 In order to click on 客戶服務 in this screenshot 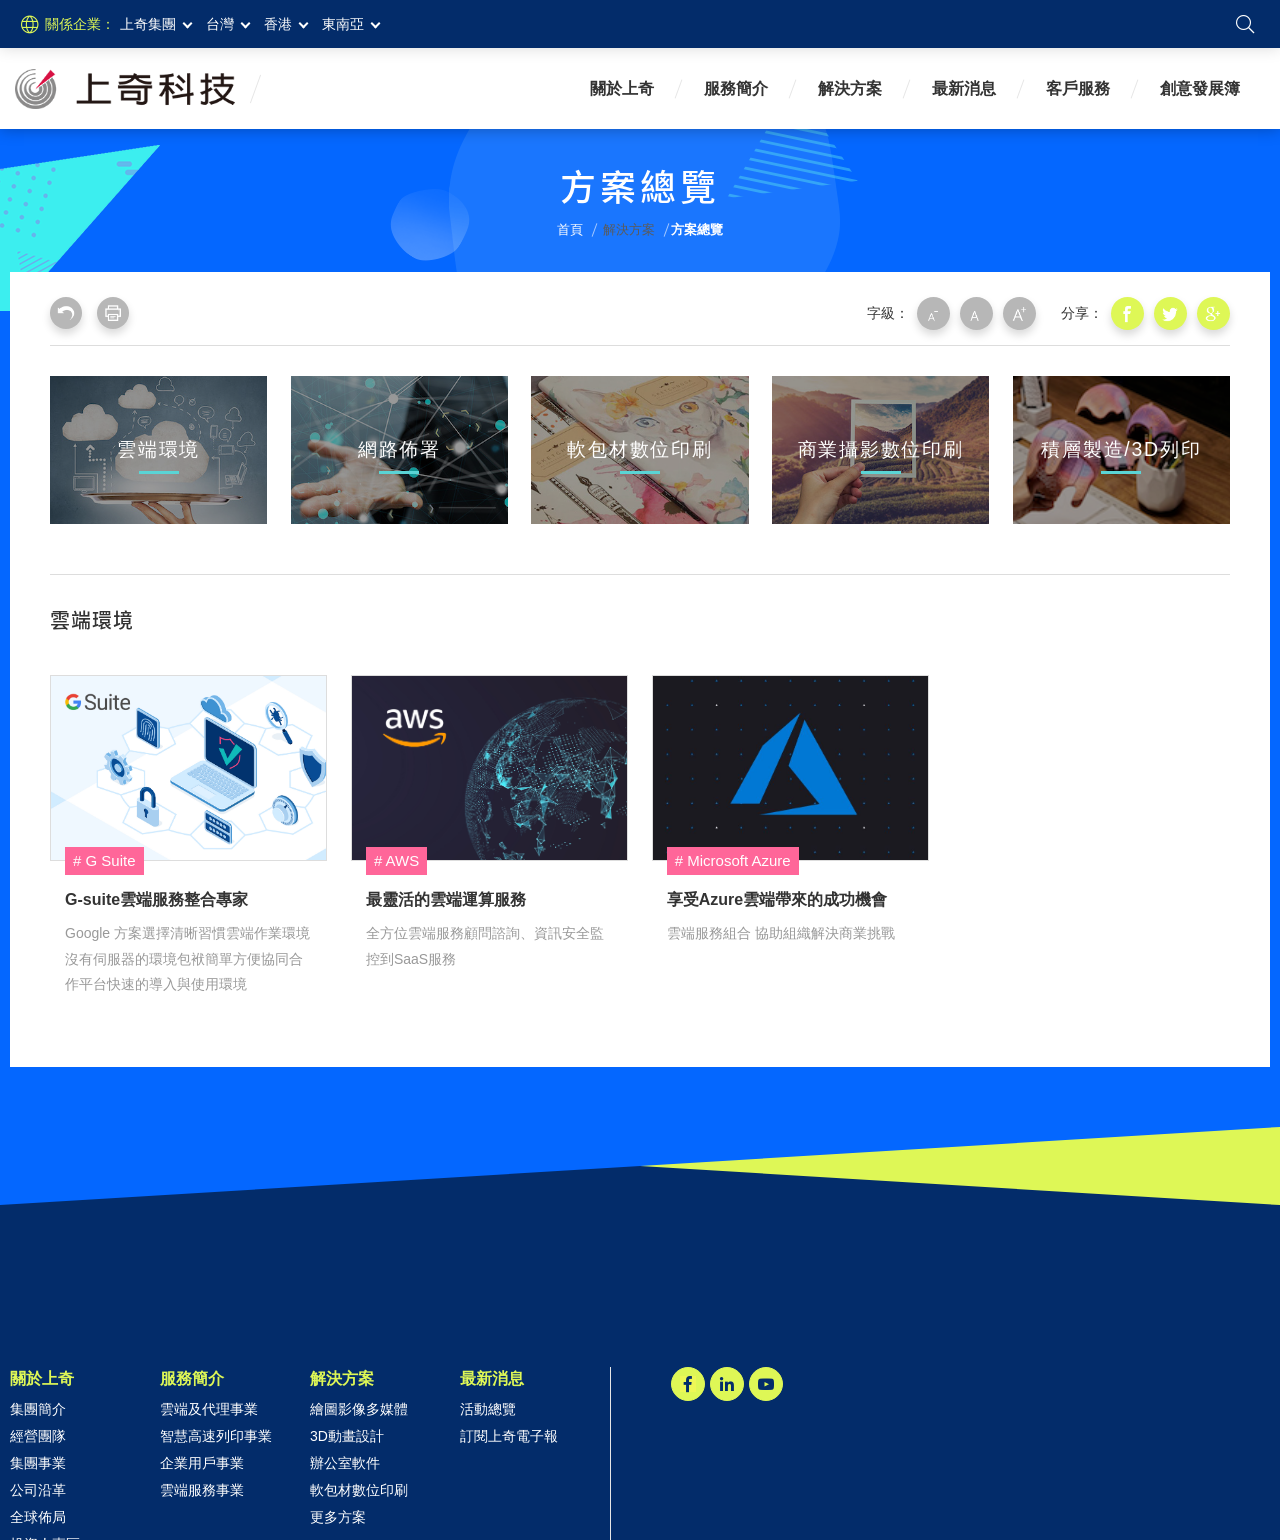, I will do `click(1078, 88)`.